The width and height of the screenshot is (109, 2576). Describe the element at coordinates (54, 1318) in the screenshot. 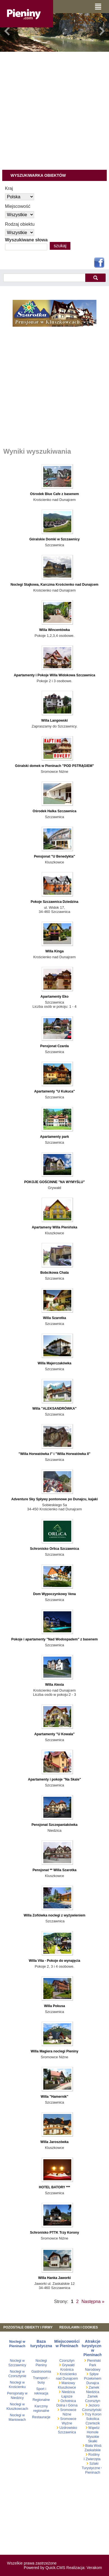

I see `Willa Szarotka` at that location.